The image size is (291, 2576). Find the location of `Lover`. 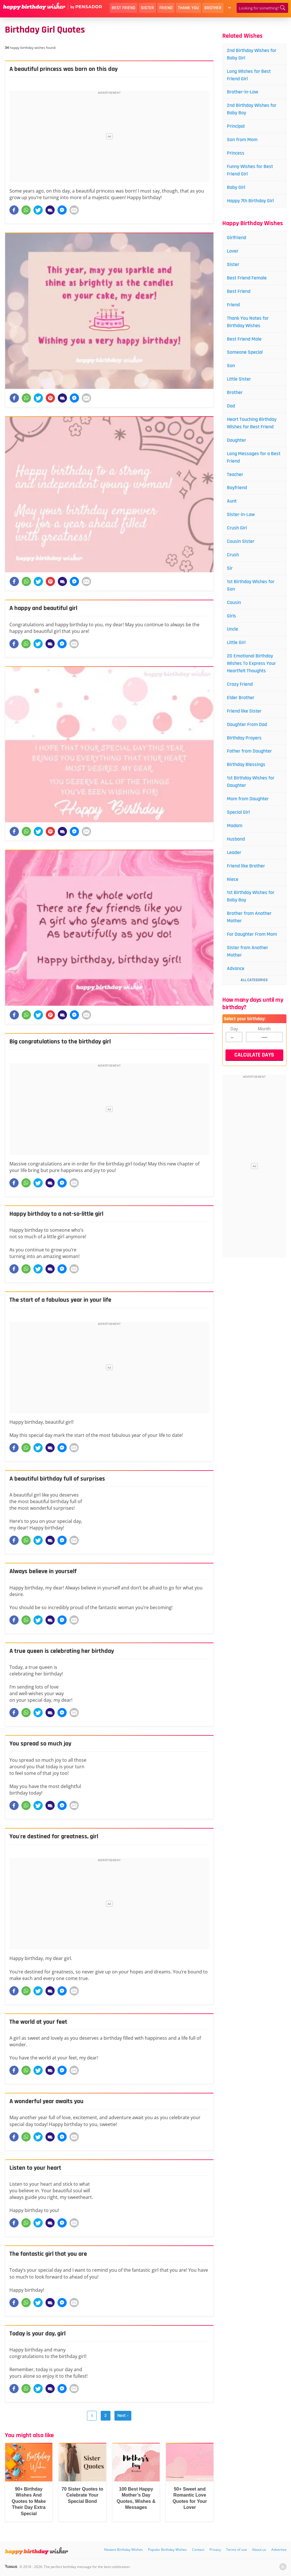

Lover is located at coordinates (232, 251).